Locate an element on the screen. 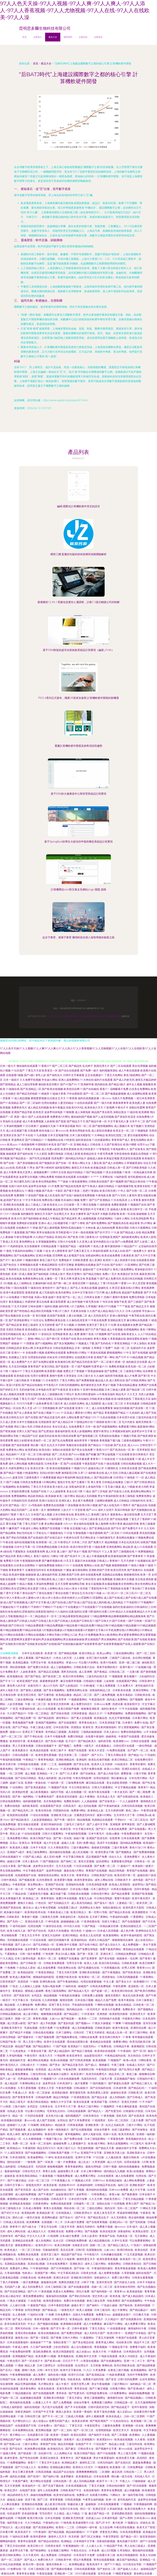 This screenshot has height=2576, width=157. 黄色日皮视频网站 is located at coordinates (118, 2143).